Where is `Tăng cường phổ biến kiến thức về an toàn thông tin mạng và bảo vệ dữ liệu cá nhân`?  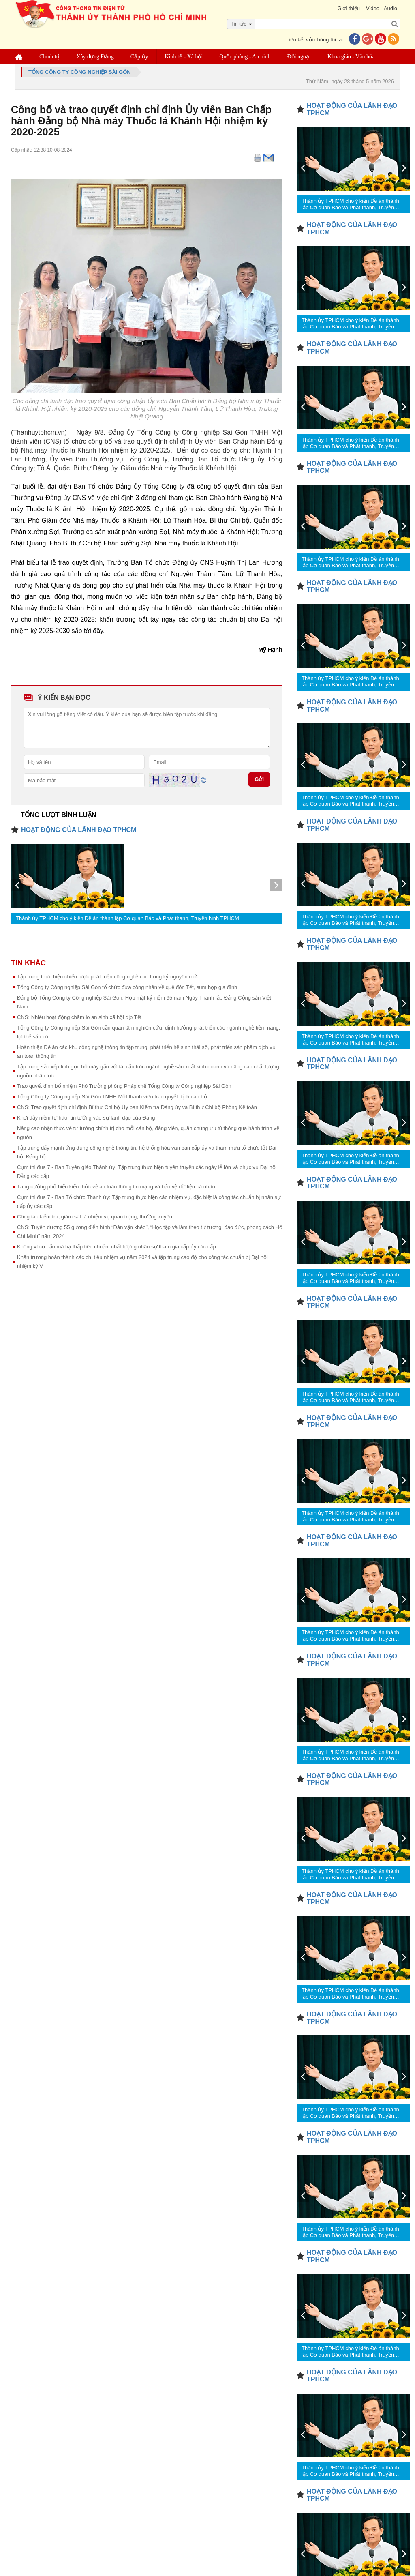
Tăng cường phổ biến kiến thức về an toàn thông tin mạng và bảo vệ dữ liệu cá nhân is located at coordinates (116, 1187).